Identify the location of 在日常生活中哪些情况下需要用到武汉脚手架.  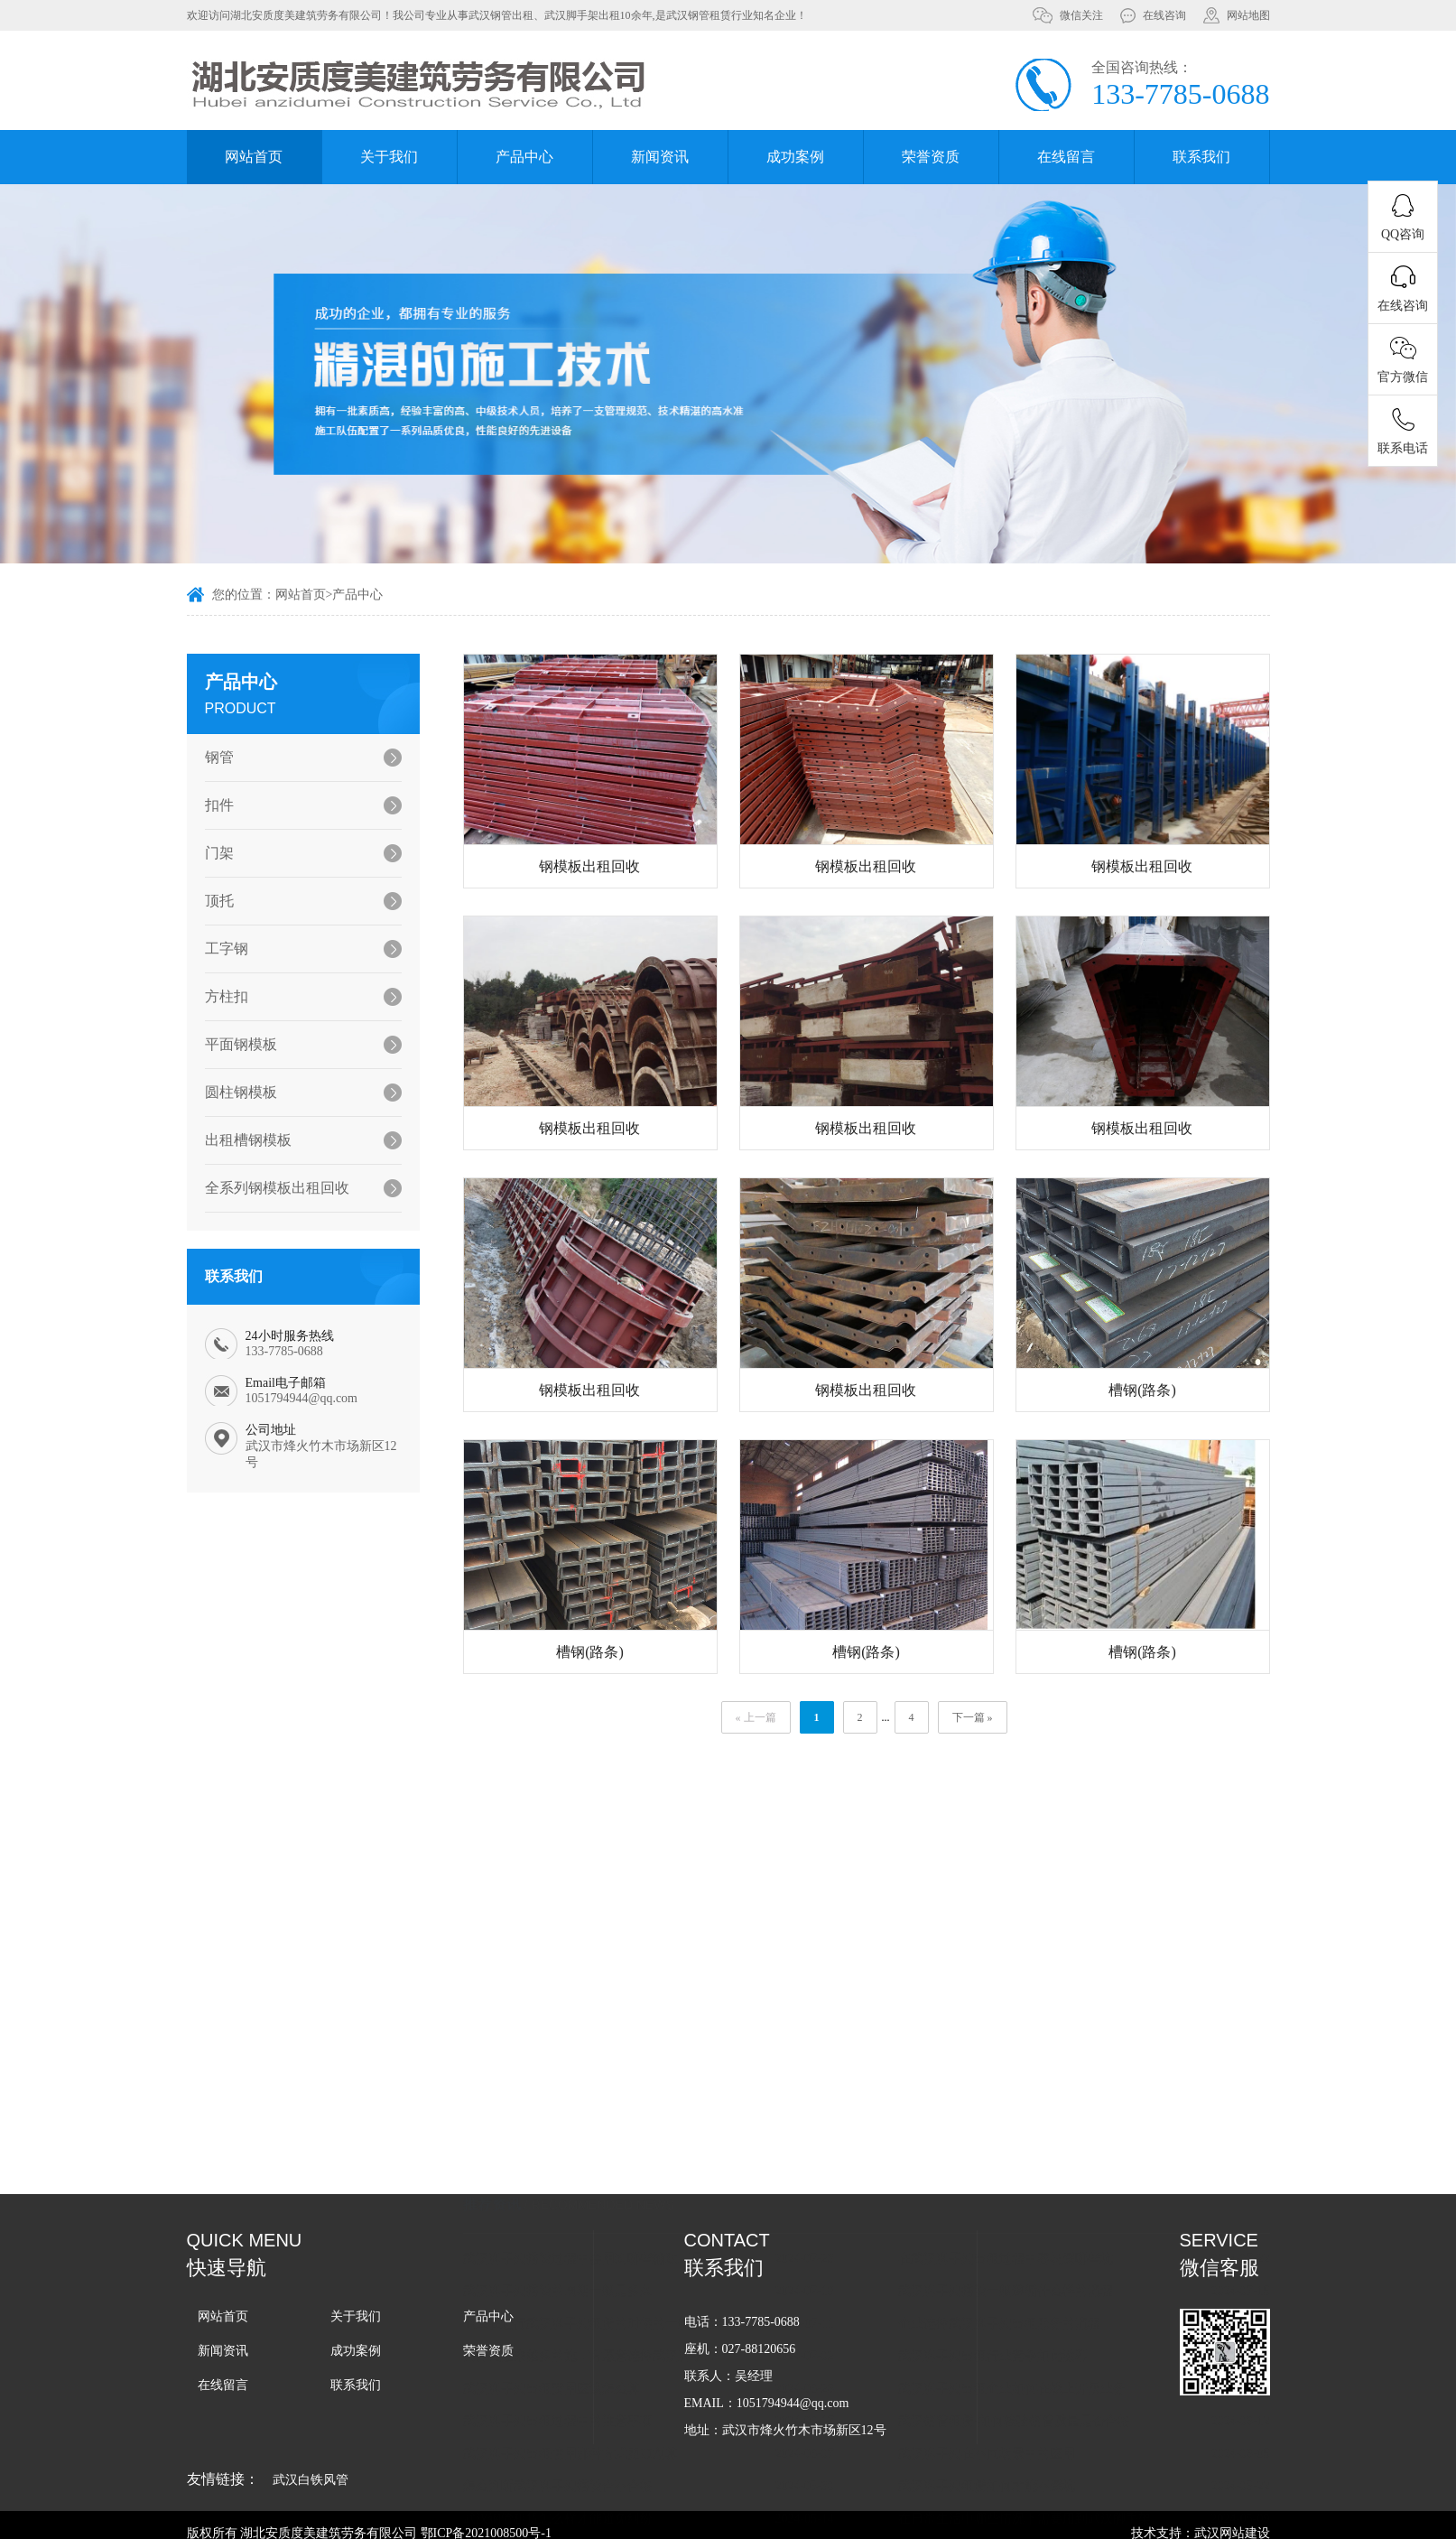
(1048, 2379).